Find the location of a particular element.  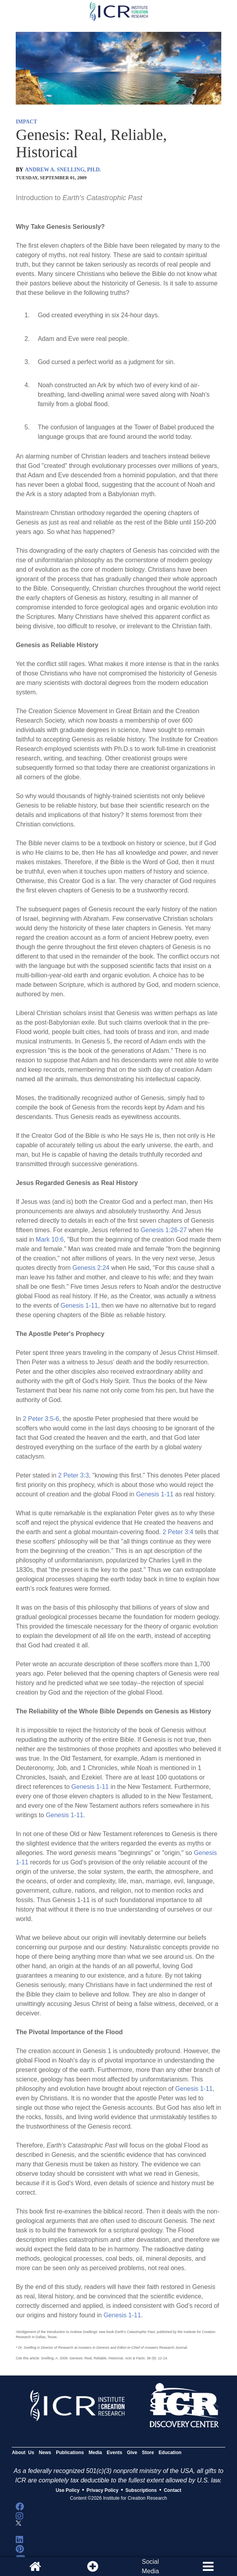

Give is located at coordinates (132, 2452).